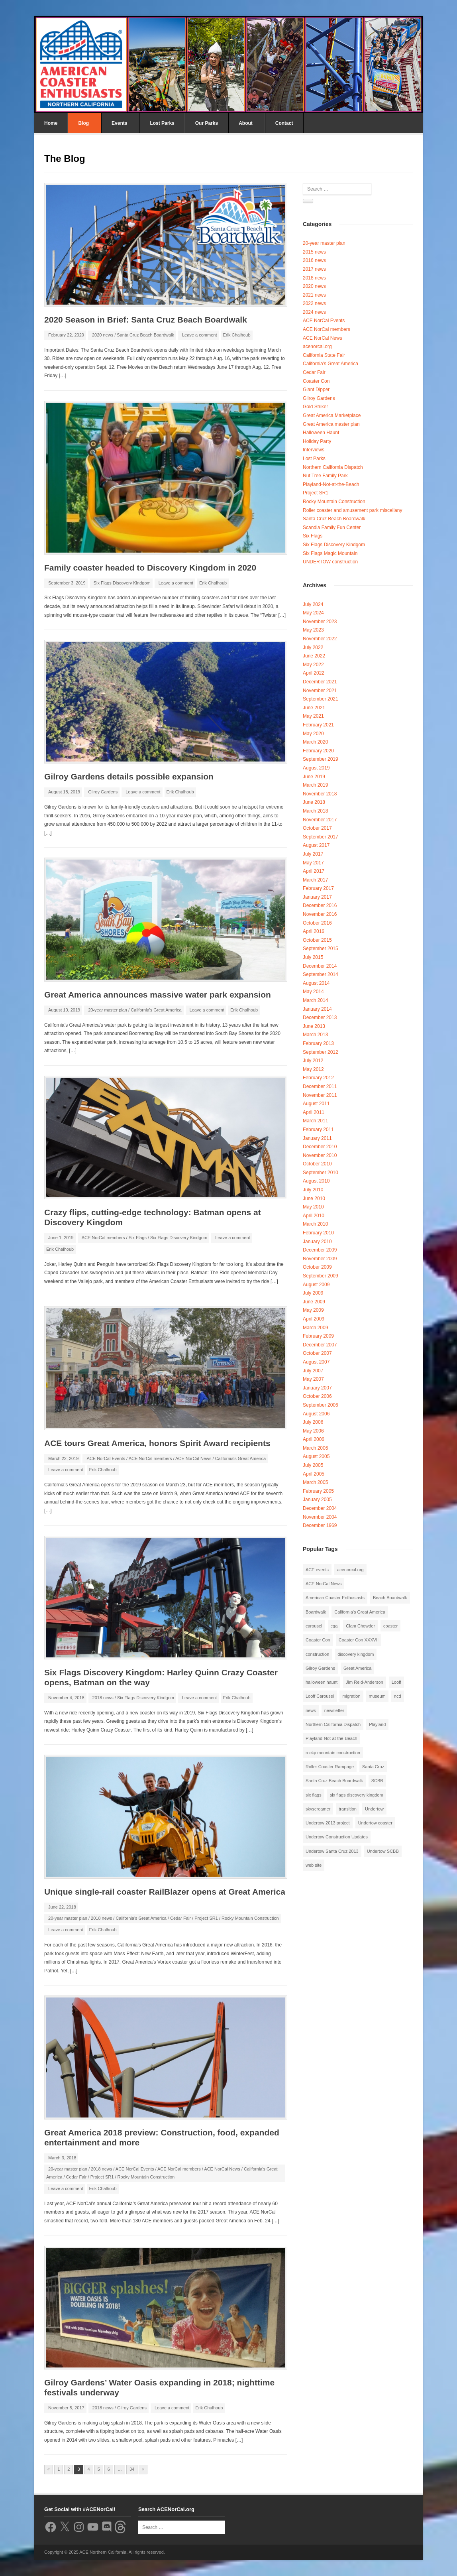 This screenshot has width=457, height=2576. Describe the element at coordinates (313, 647) in the screenshot. I see `July 2022` at that location.